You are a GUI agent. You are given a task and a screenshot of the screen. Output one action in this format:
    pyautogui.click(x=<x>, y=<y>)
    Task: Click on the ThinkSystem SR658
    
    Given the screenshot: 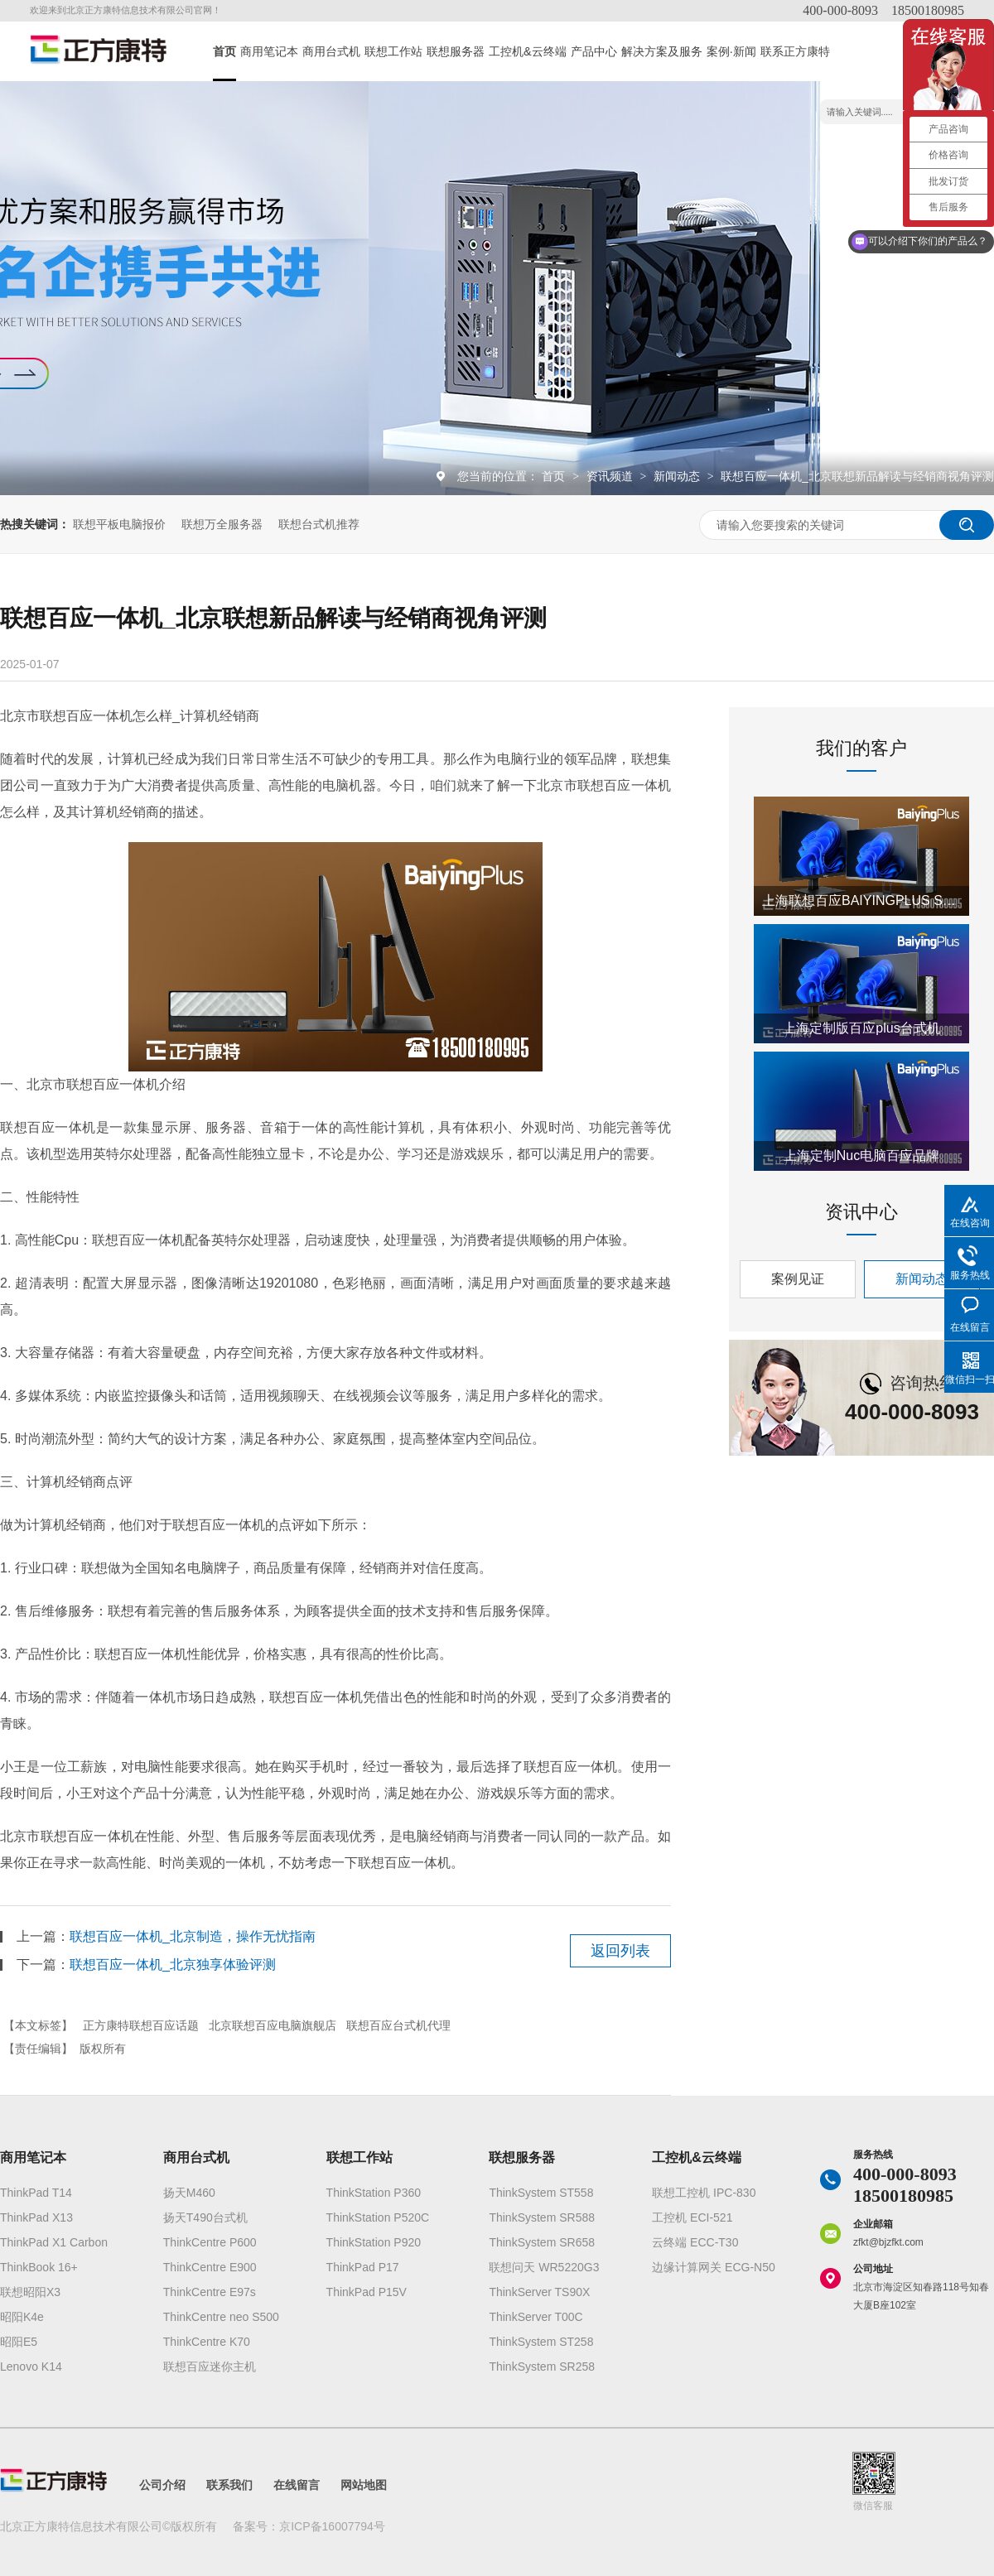 What is the action you would take?
    pyautogui.click(x=542, y=2242)
    